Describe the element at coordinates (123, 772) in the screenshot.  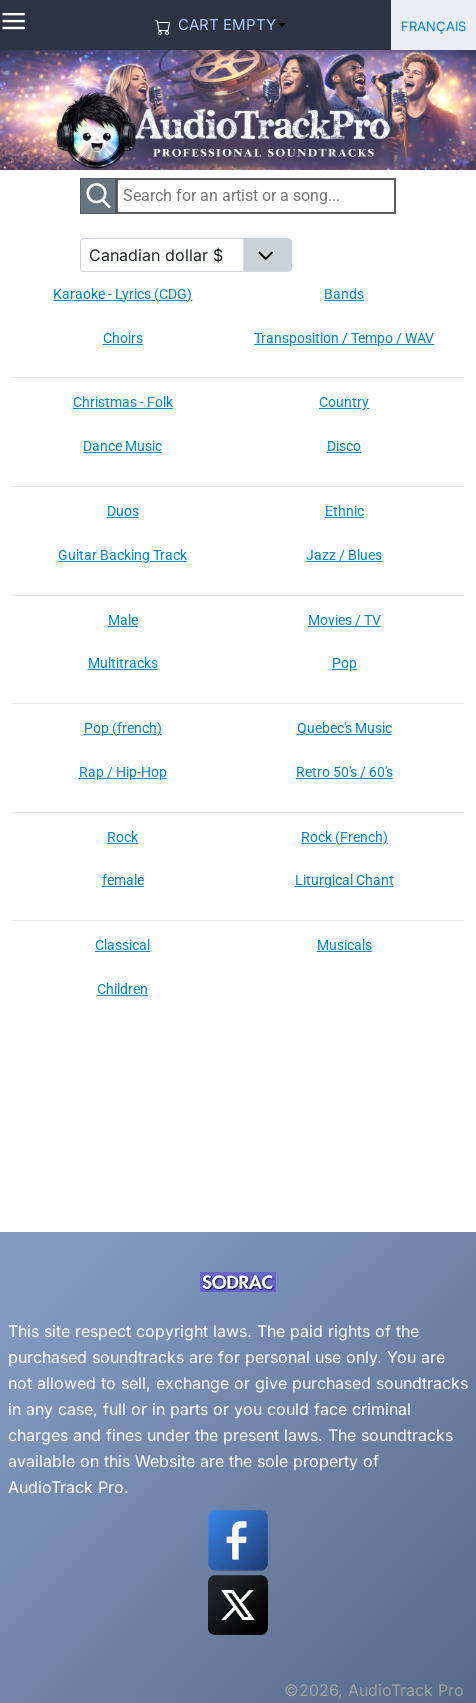
I see `Rap / Hip-Hop` at that location.